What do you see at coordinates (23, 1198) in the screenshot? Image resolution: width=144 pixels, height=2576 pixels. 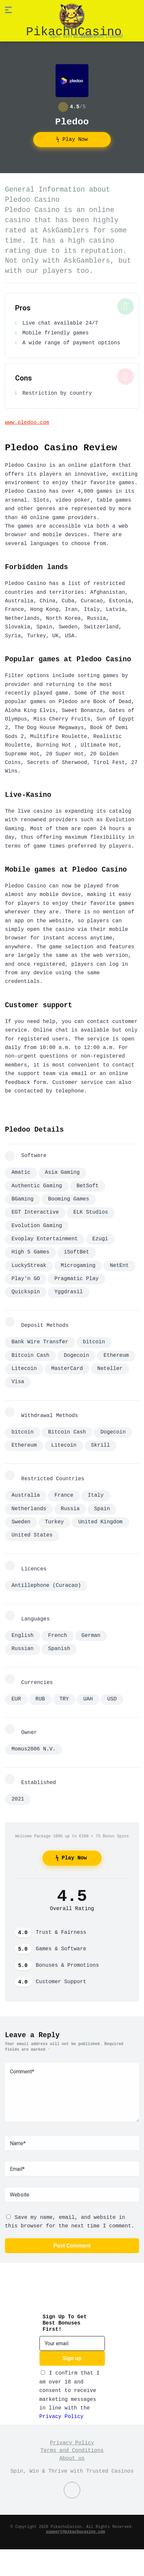 I see `BGaming` at bounding box center [23, 1198].